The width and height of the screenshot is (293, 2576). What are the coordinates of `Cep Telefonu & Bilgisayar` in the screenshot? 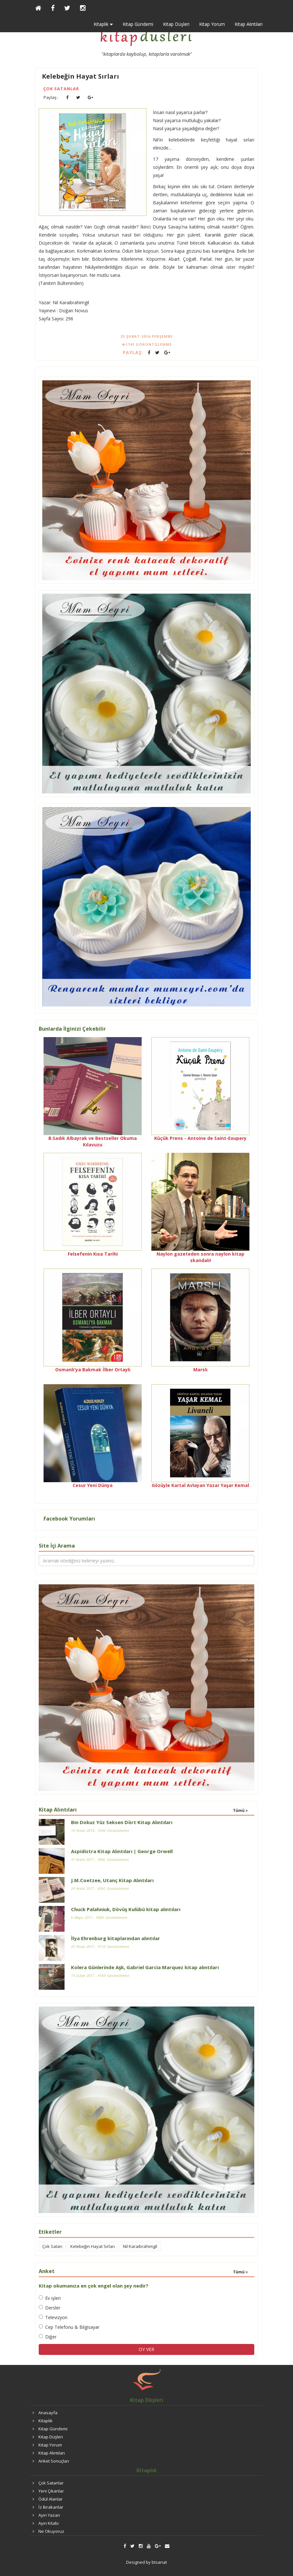 It's located at (69, 2327).